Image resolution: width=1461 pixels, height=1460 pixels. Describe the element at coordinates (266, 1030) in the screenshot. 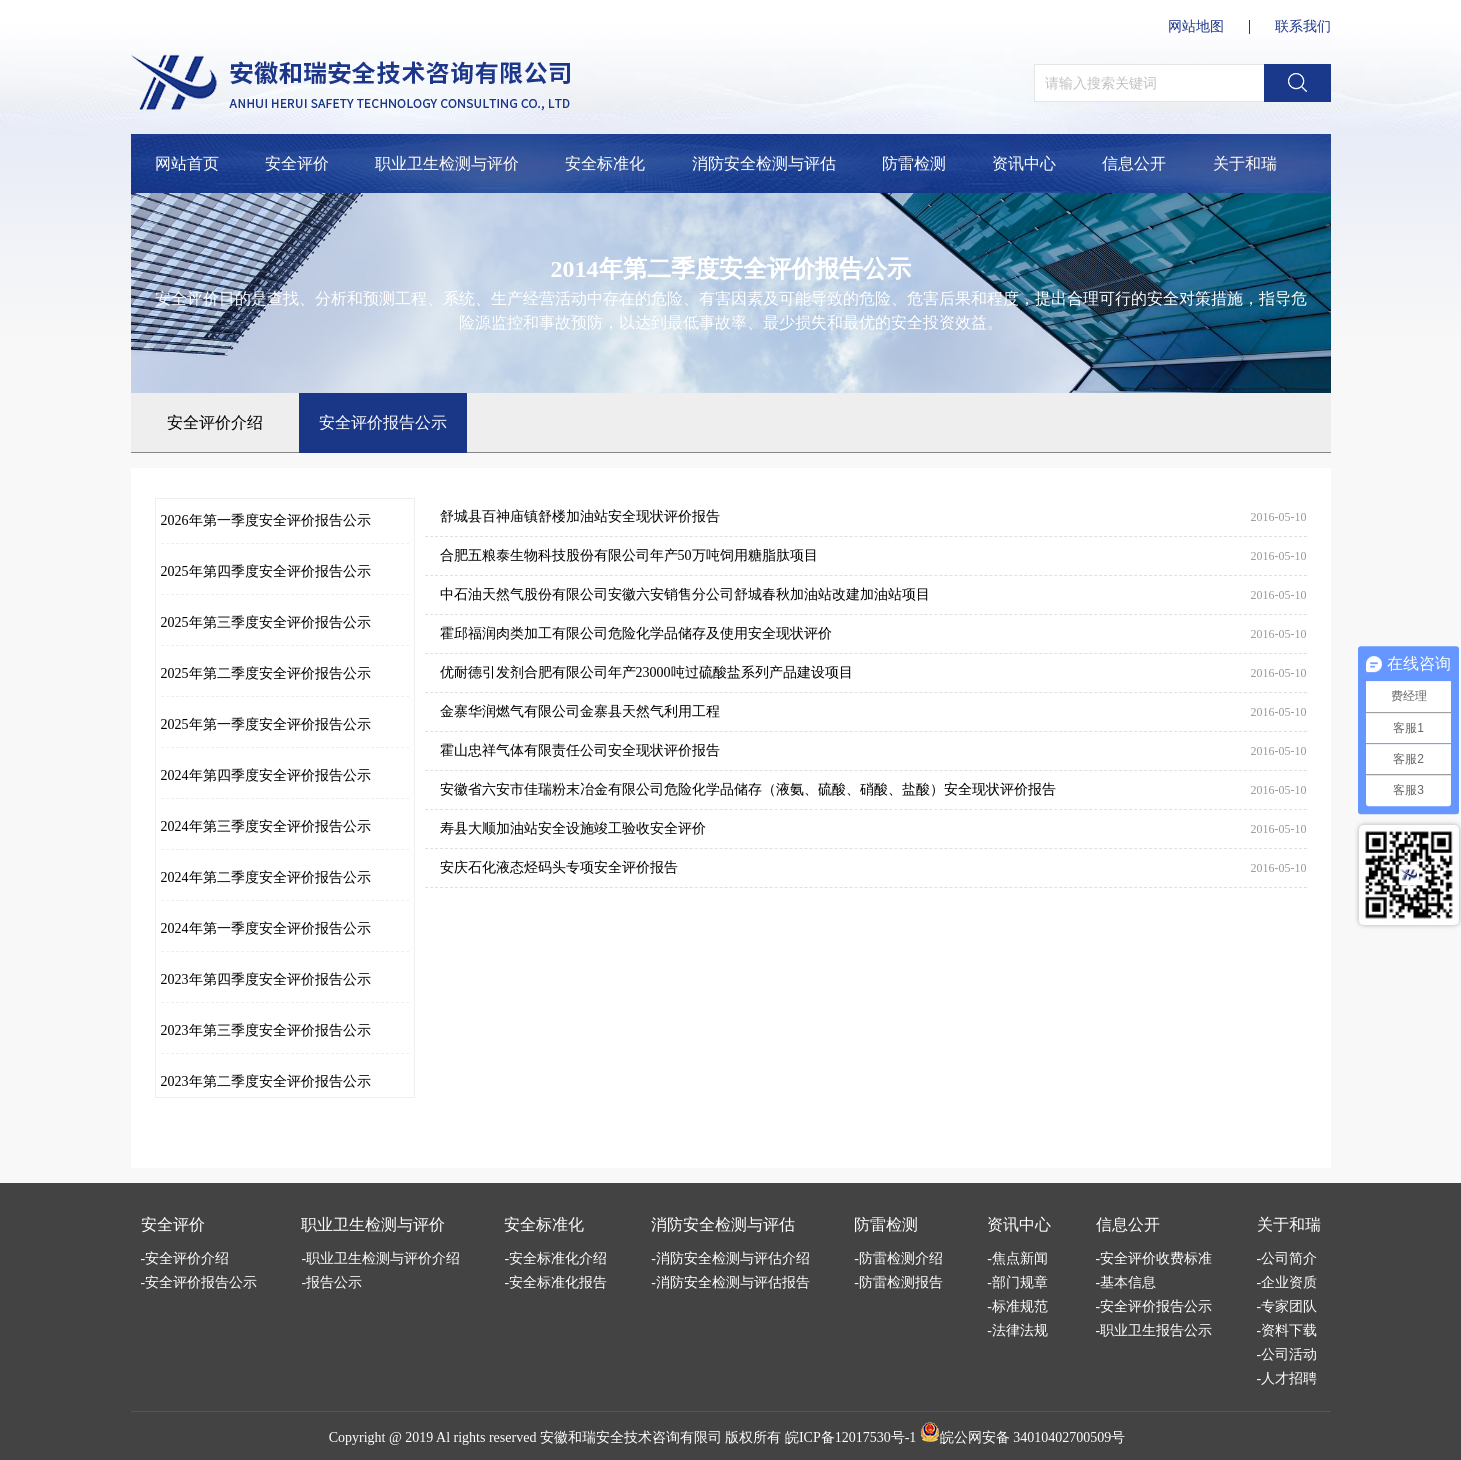

I see `2023年第三季度安全评价报告公示` at that location.